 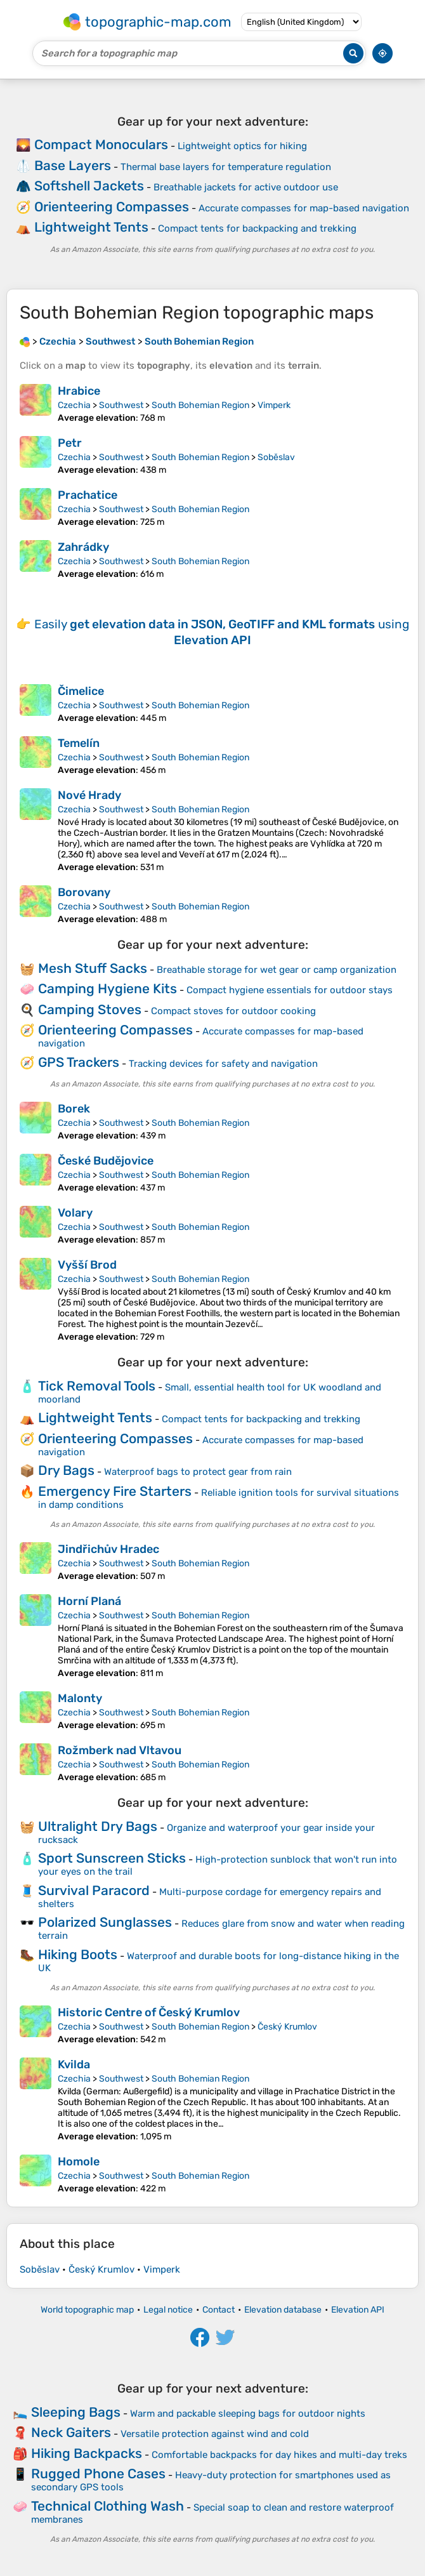 What do you see at coordinates (72, 165) in the screenshot?
I see `Base Layers` at bounding box center [72, 165].